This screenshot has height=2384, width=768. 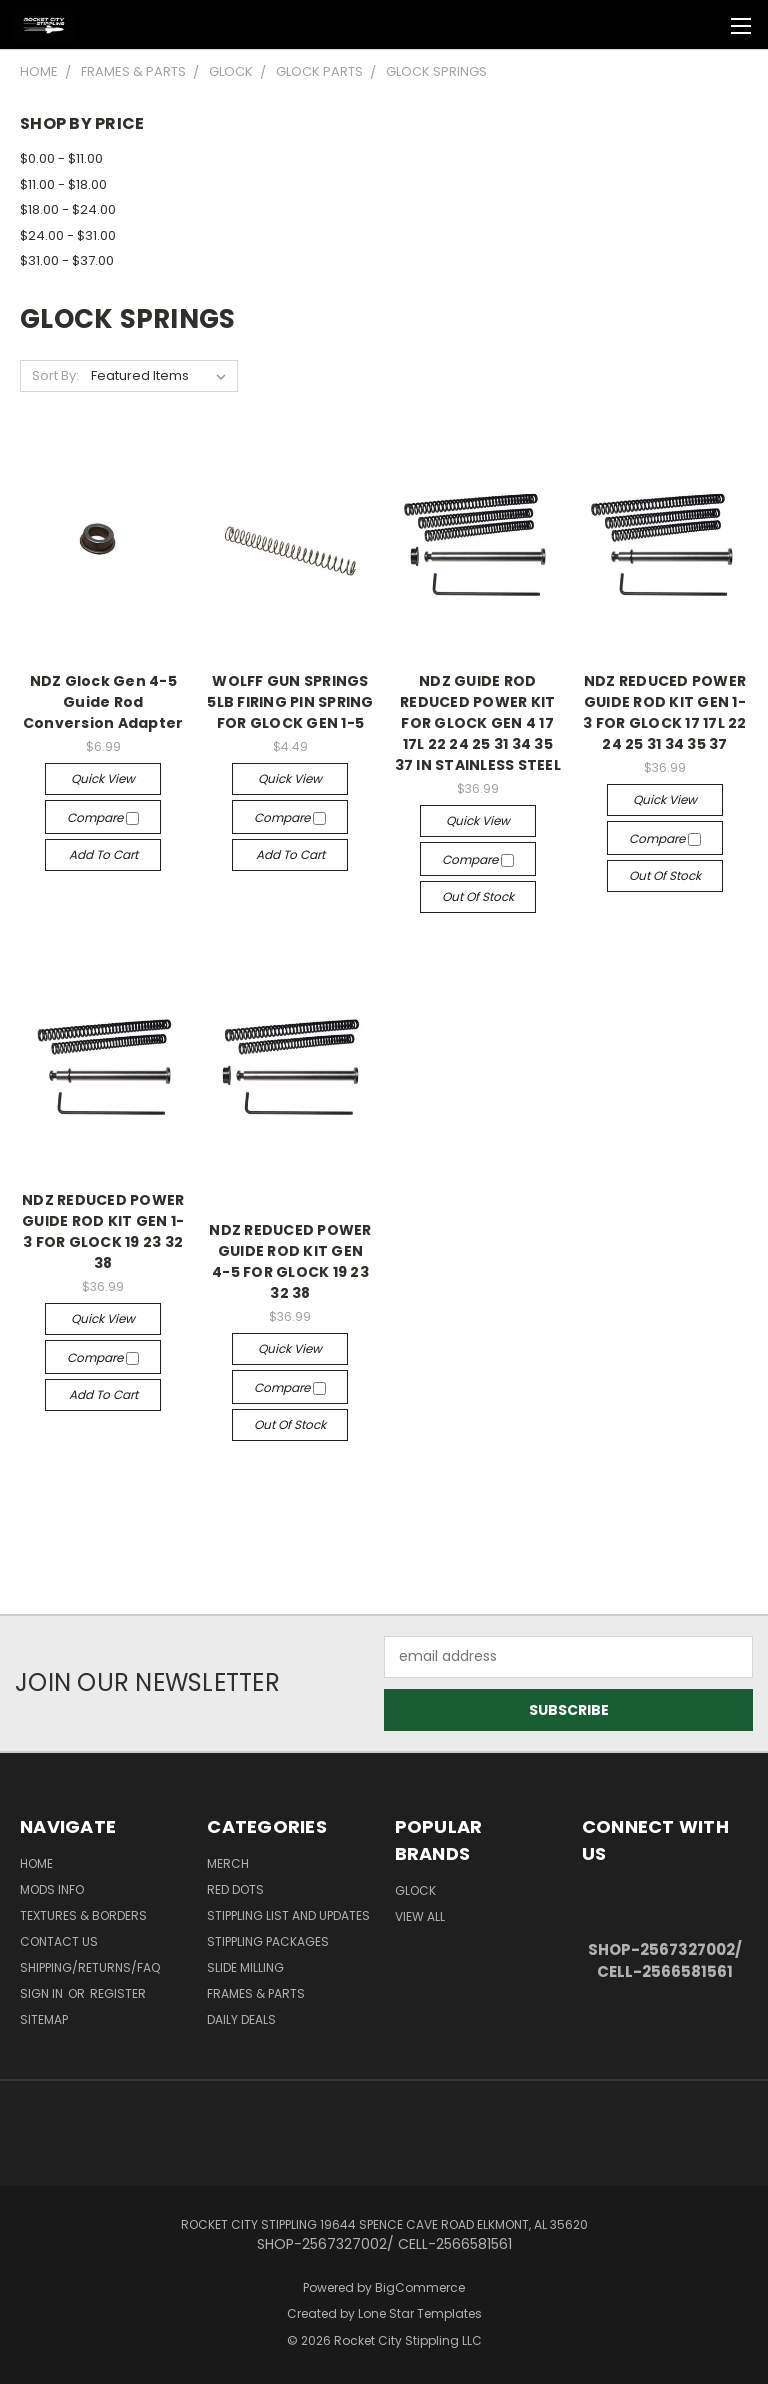 I want to click on Glock, so click(x=415, y=1890).